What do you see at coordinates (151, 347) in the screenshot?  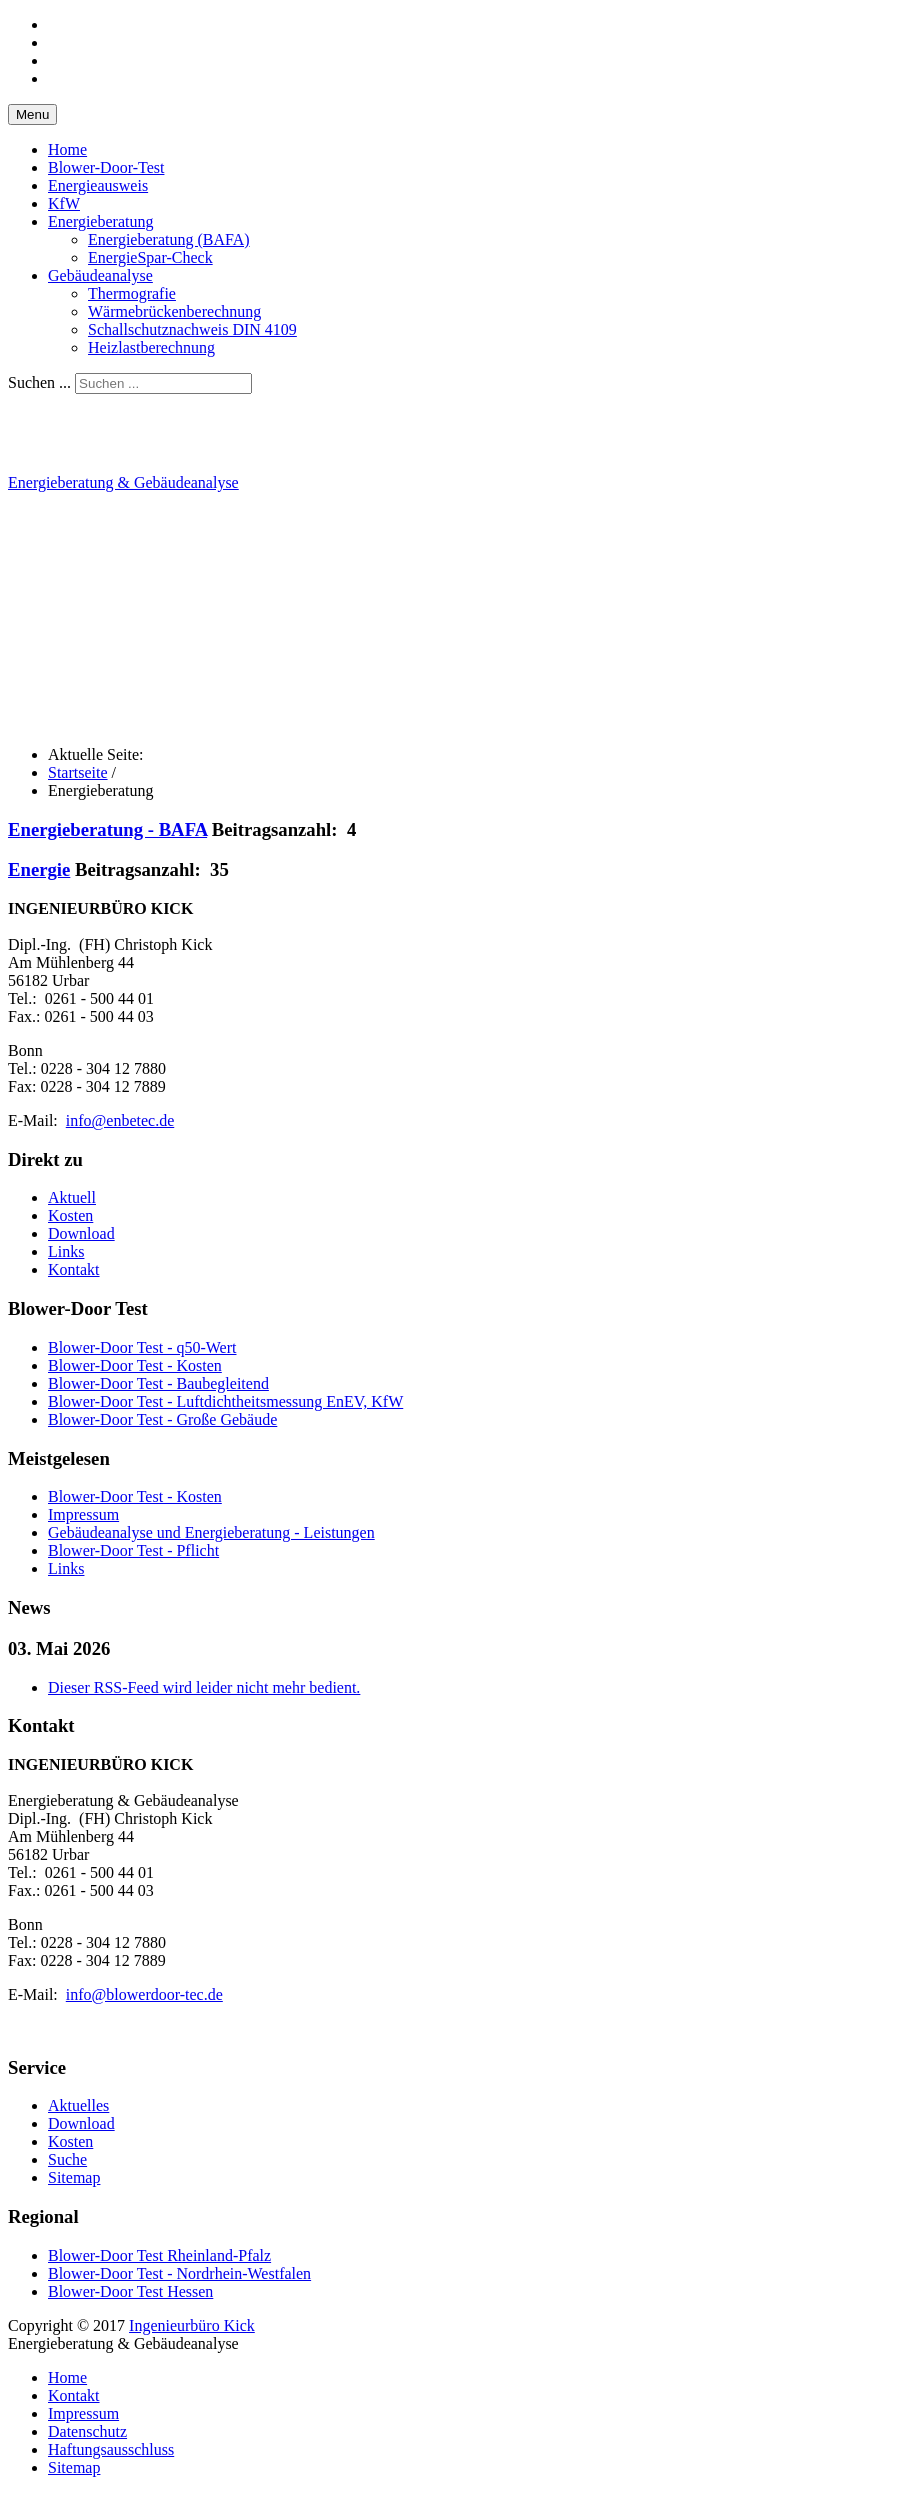 I see `Heizlastberechnung` at bounding box center [151, 347].